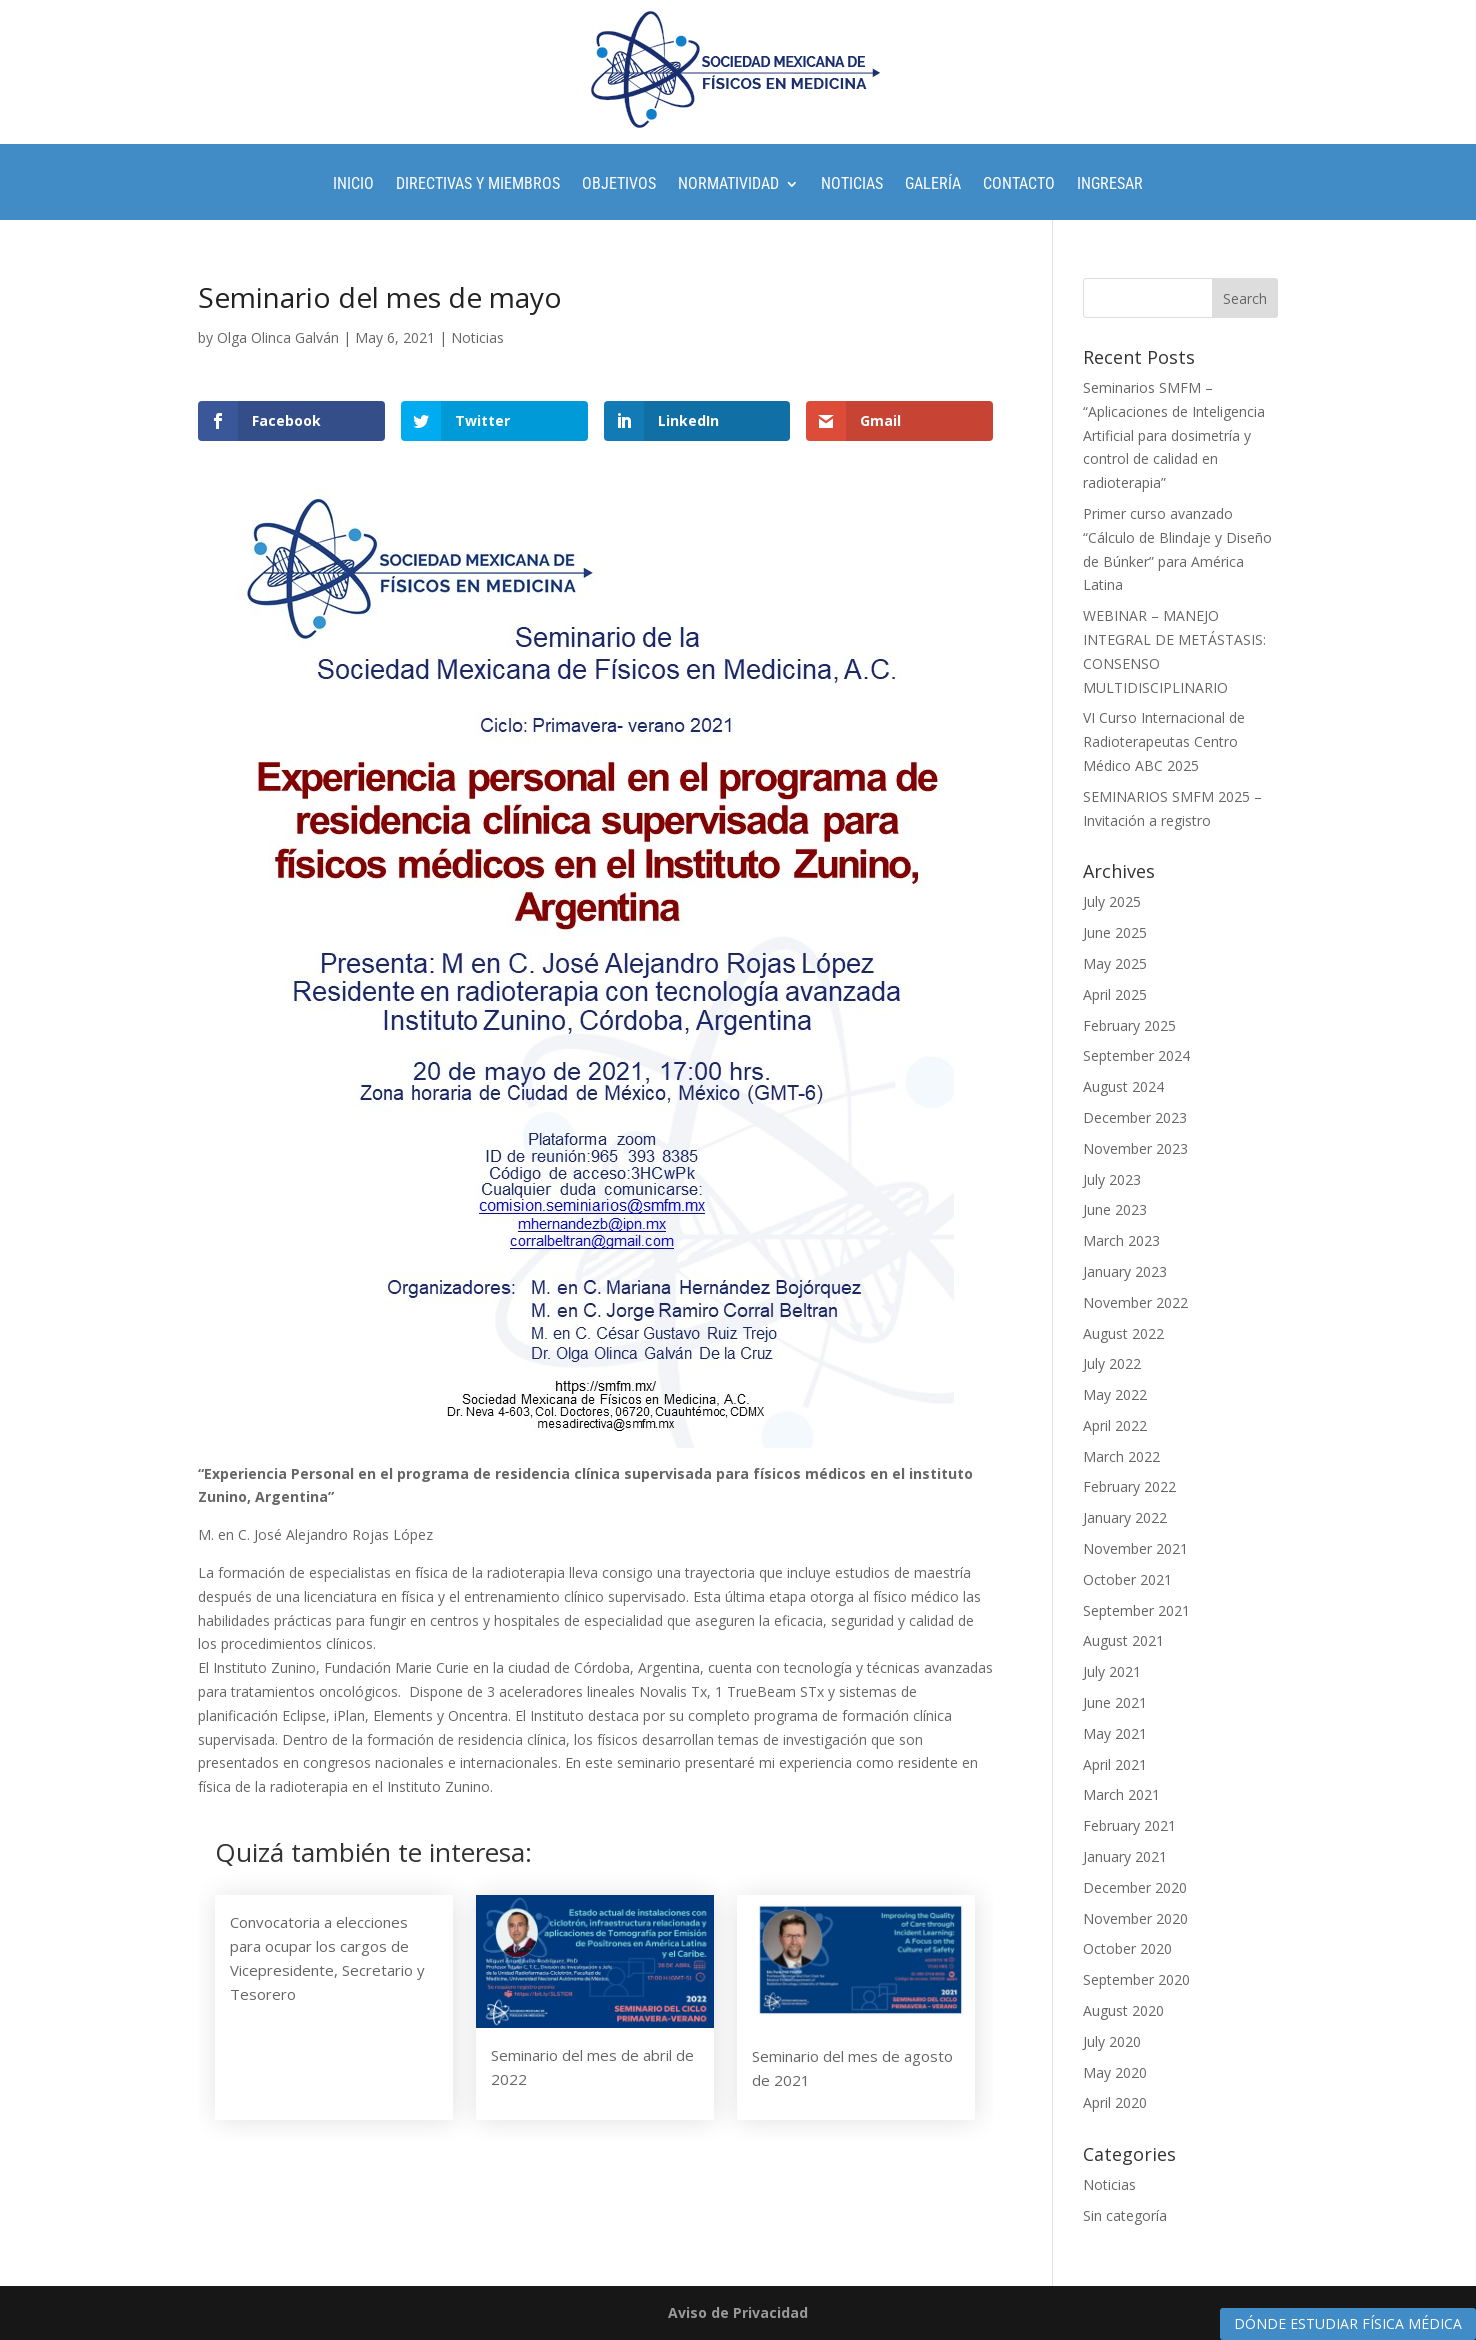 The height and width of the screenshot is (2340, 1476). Describe the element at coordinates (1125, 1271) in the screenshot. I see `January 2023` at that location.